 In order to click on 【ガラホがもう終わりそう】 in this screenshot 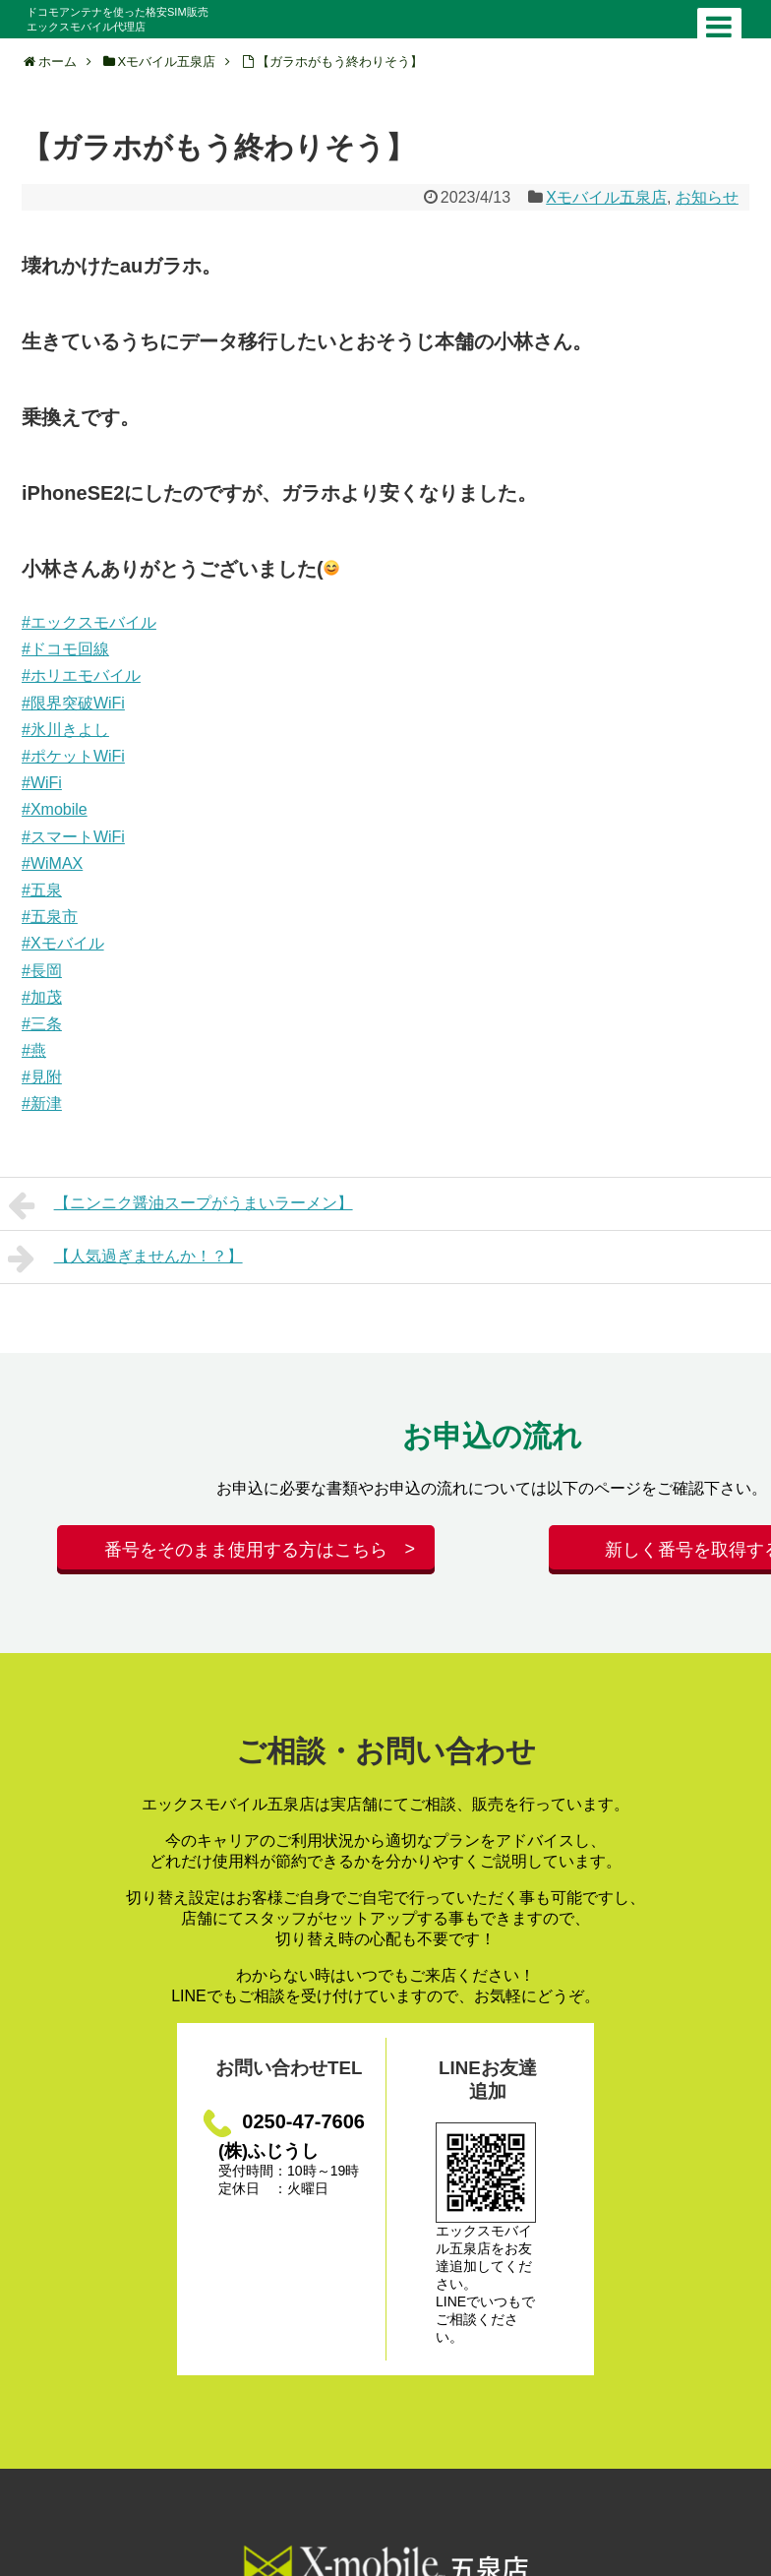, I will do `click(340, 61)`.